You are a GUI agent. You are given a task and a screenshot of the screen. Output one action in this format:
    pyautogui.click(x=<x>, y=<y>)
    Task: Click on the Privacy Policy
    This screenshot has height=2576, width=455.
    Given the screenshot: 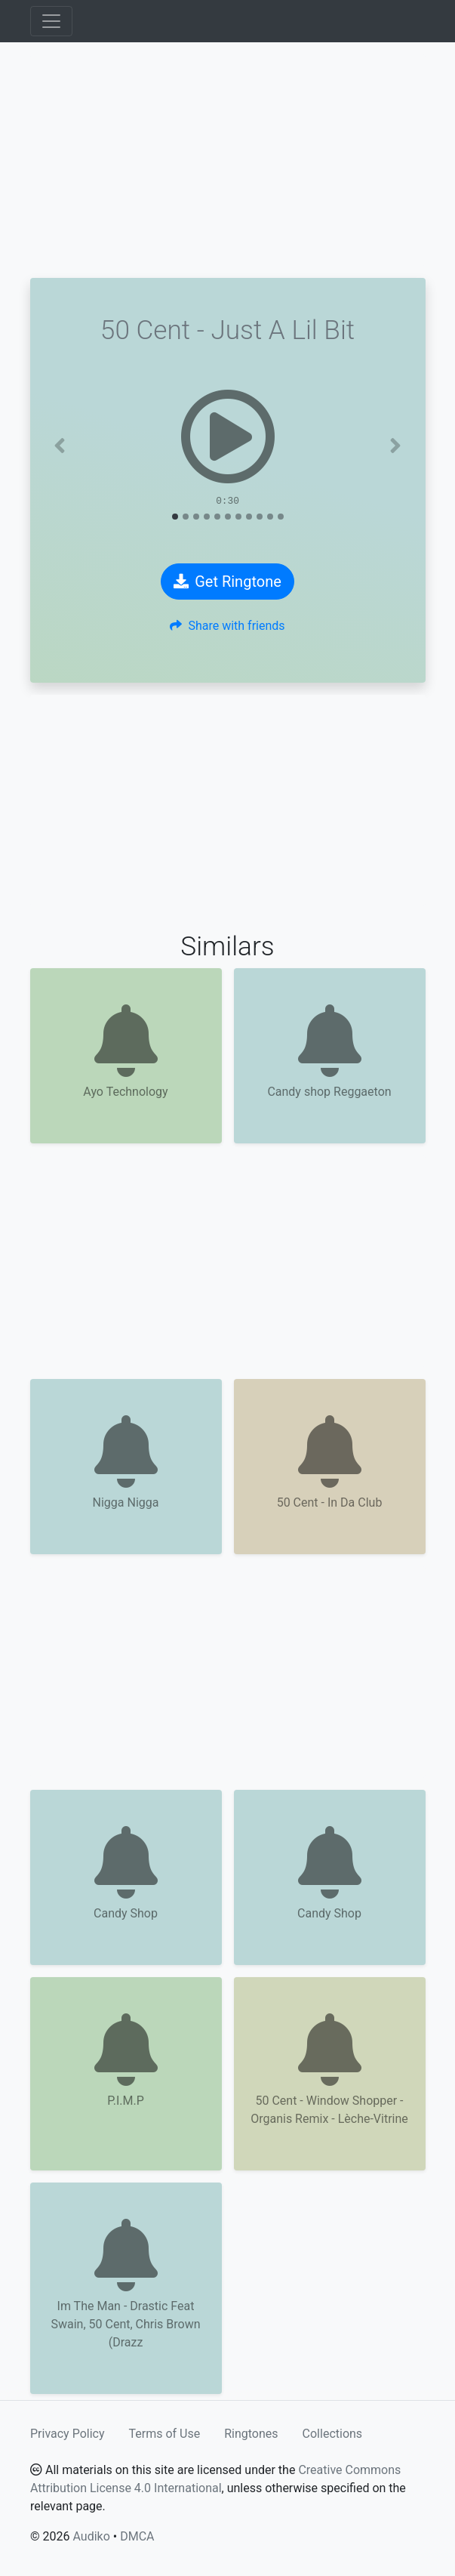 What is the action you would take?
    pyautogui.click(x=67, y=2433)
    